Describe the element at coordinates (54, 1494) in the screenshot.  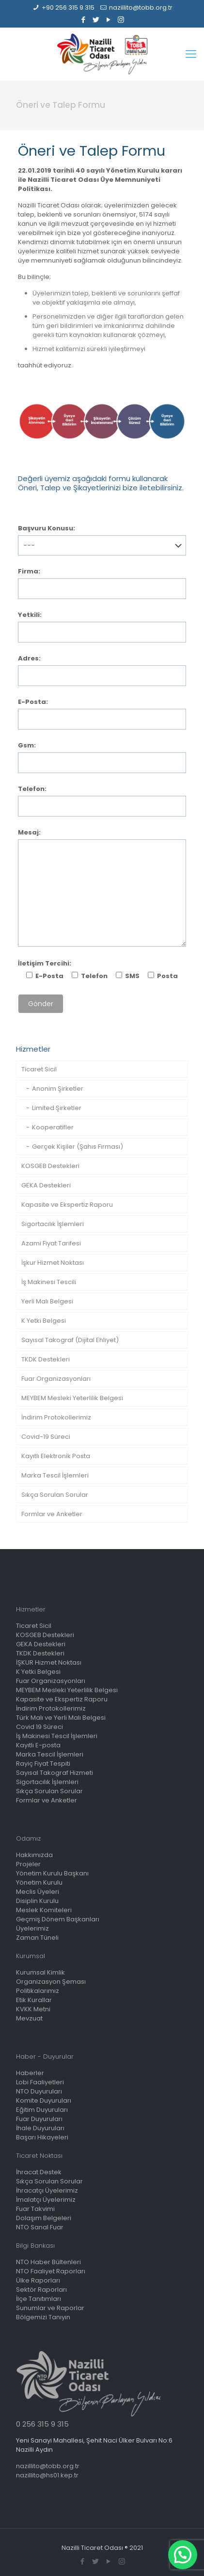
I see `Sıkça Sorulan Sorular` at that location.